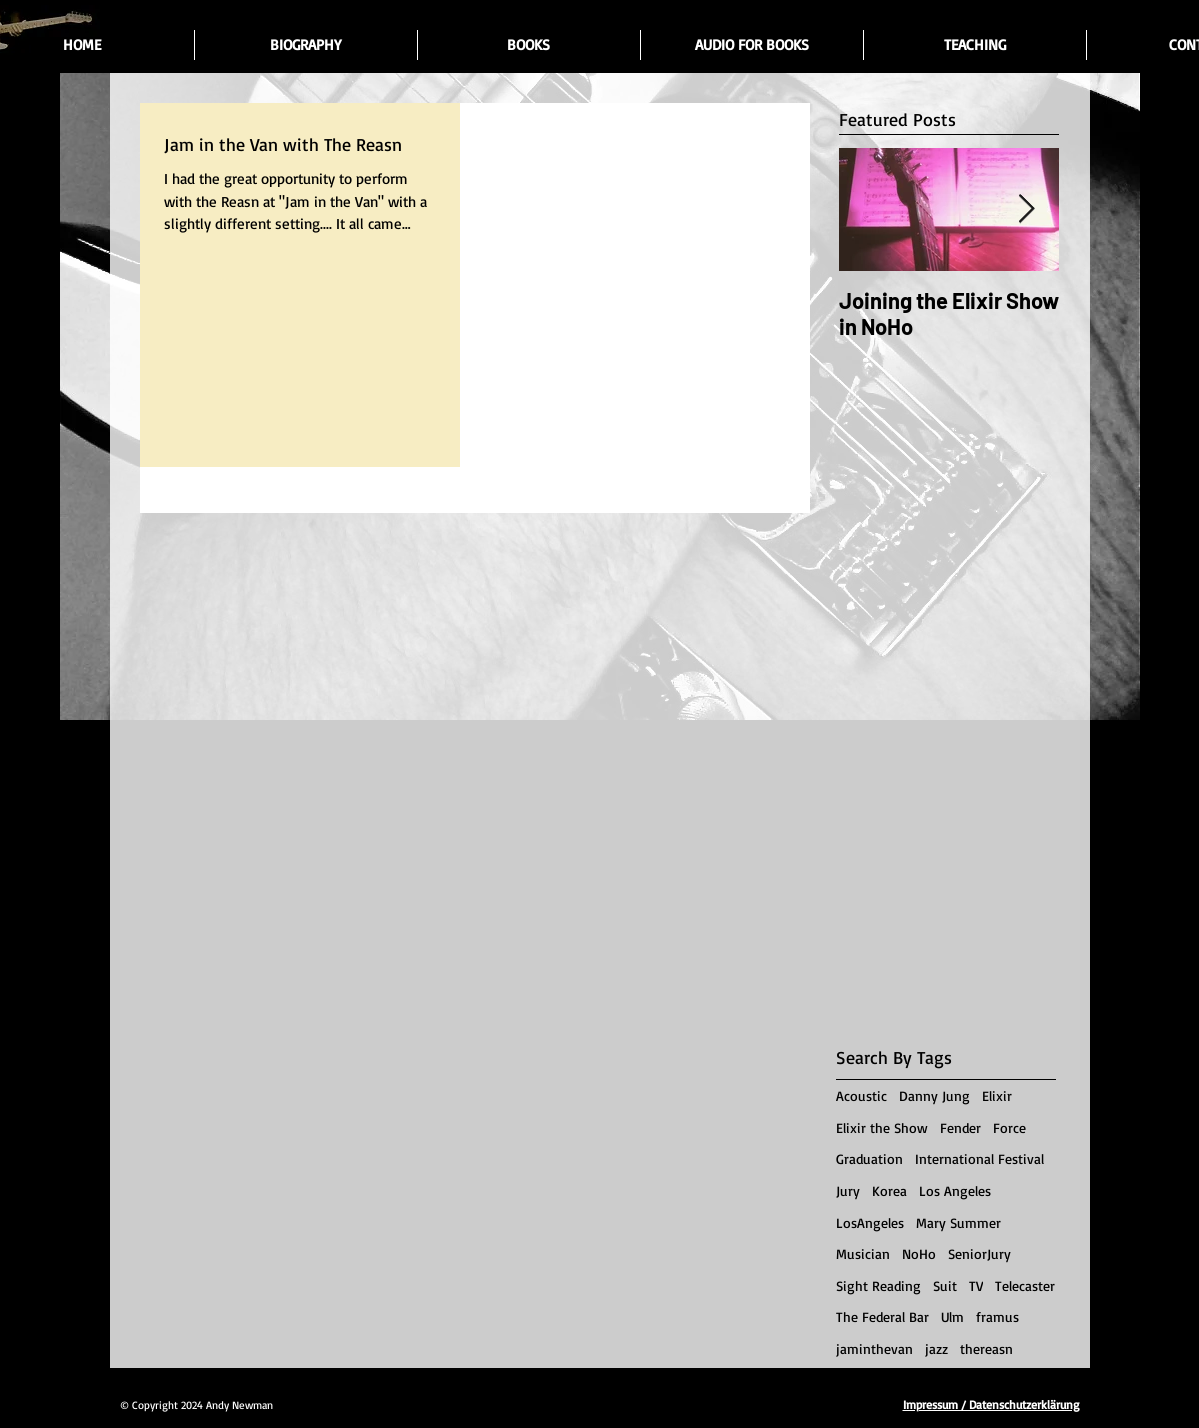  I want to click on SeniorJury, so click(979, 1253).